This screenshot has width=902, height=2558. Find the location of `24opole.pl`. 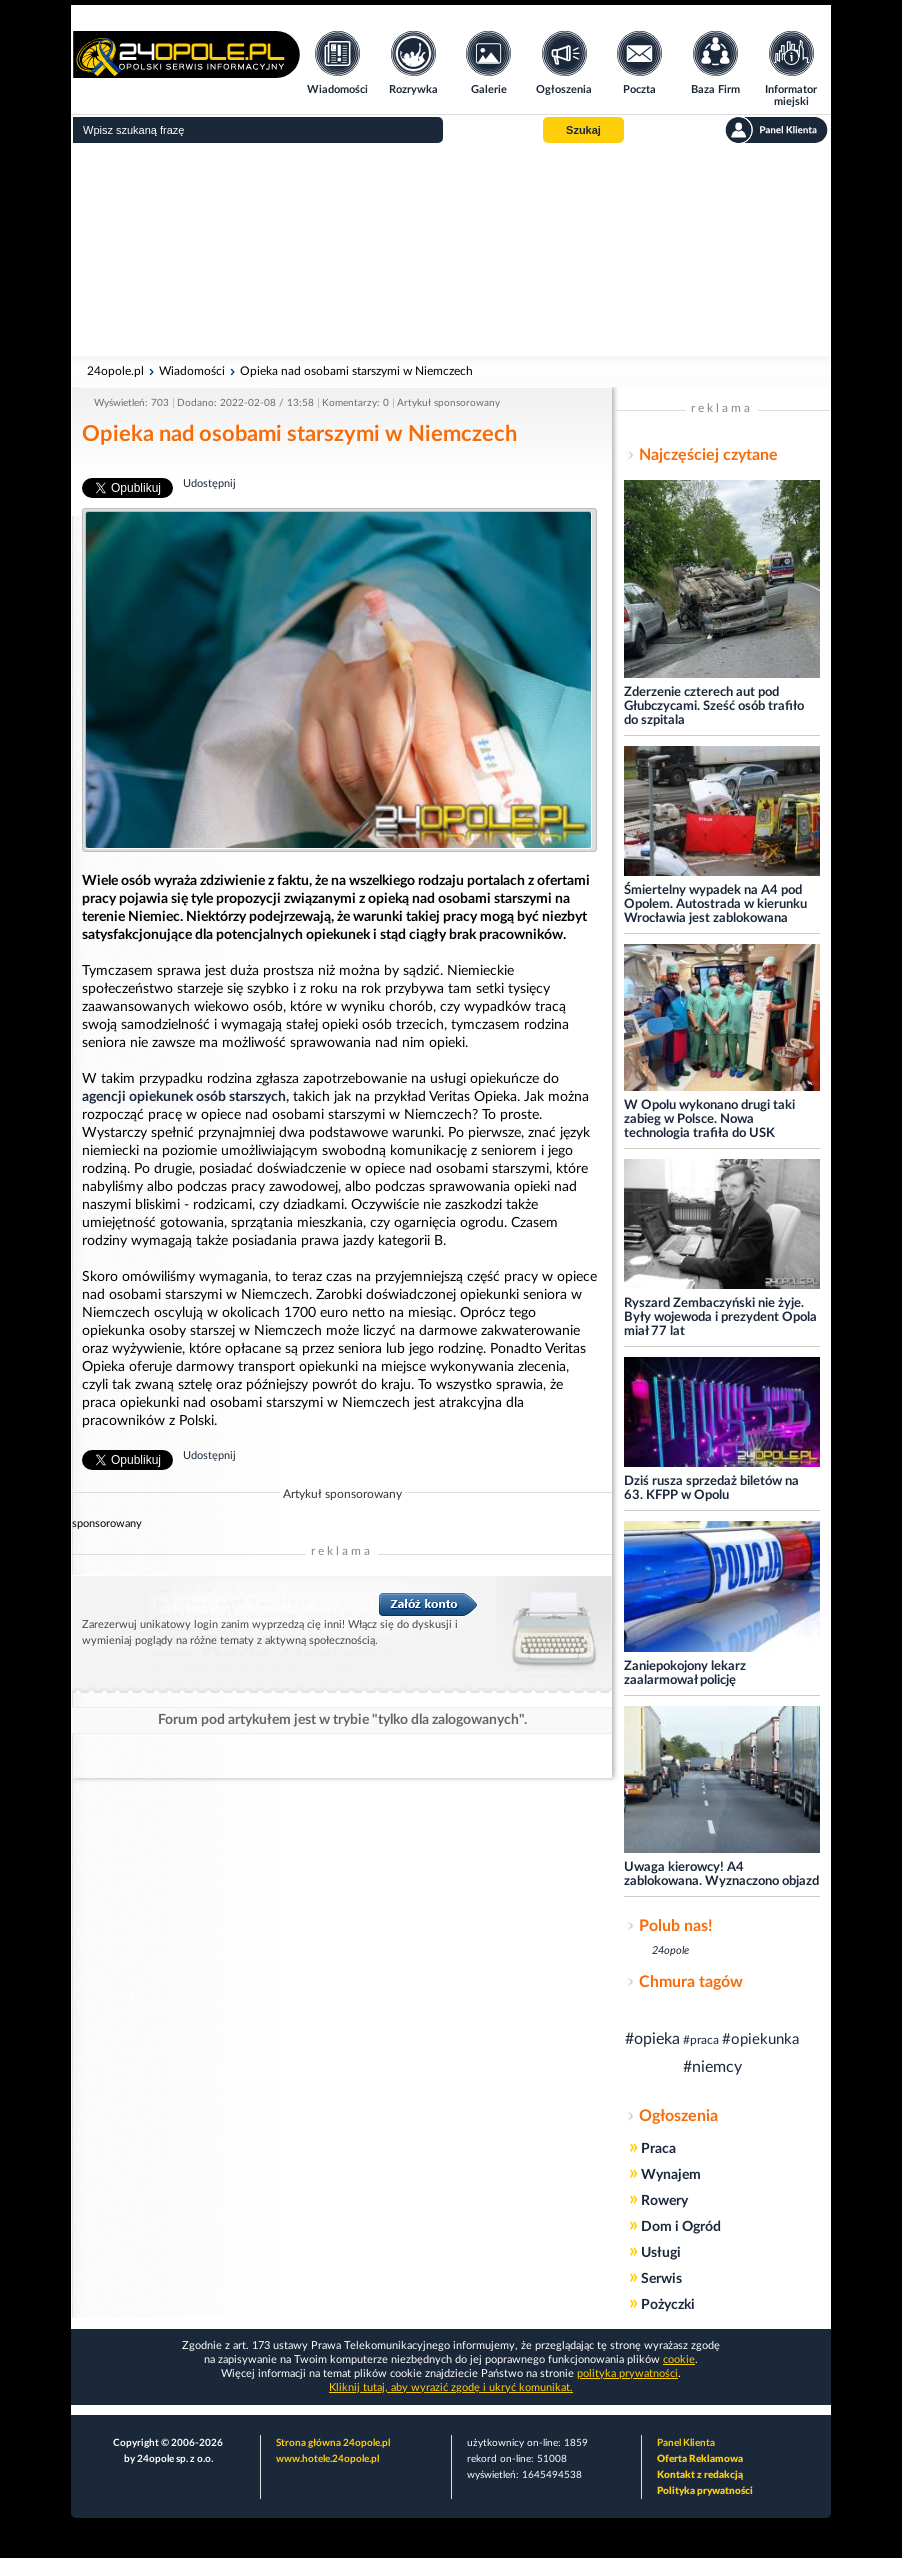

24opole.pl is located at coordinates (115, 371).